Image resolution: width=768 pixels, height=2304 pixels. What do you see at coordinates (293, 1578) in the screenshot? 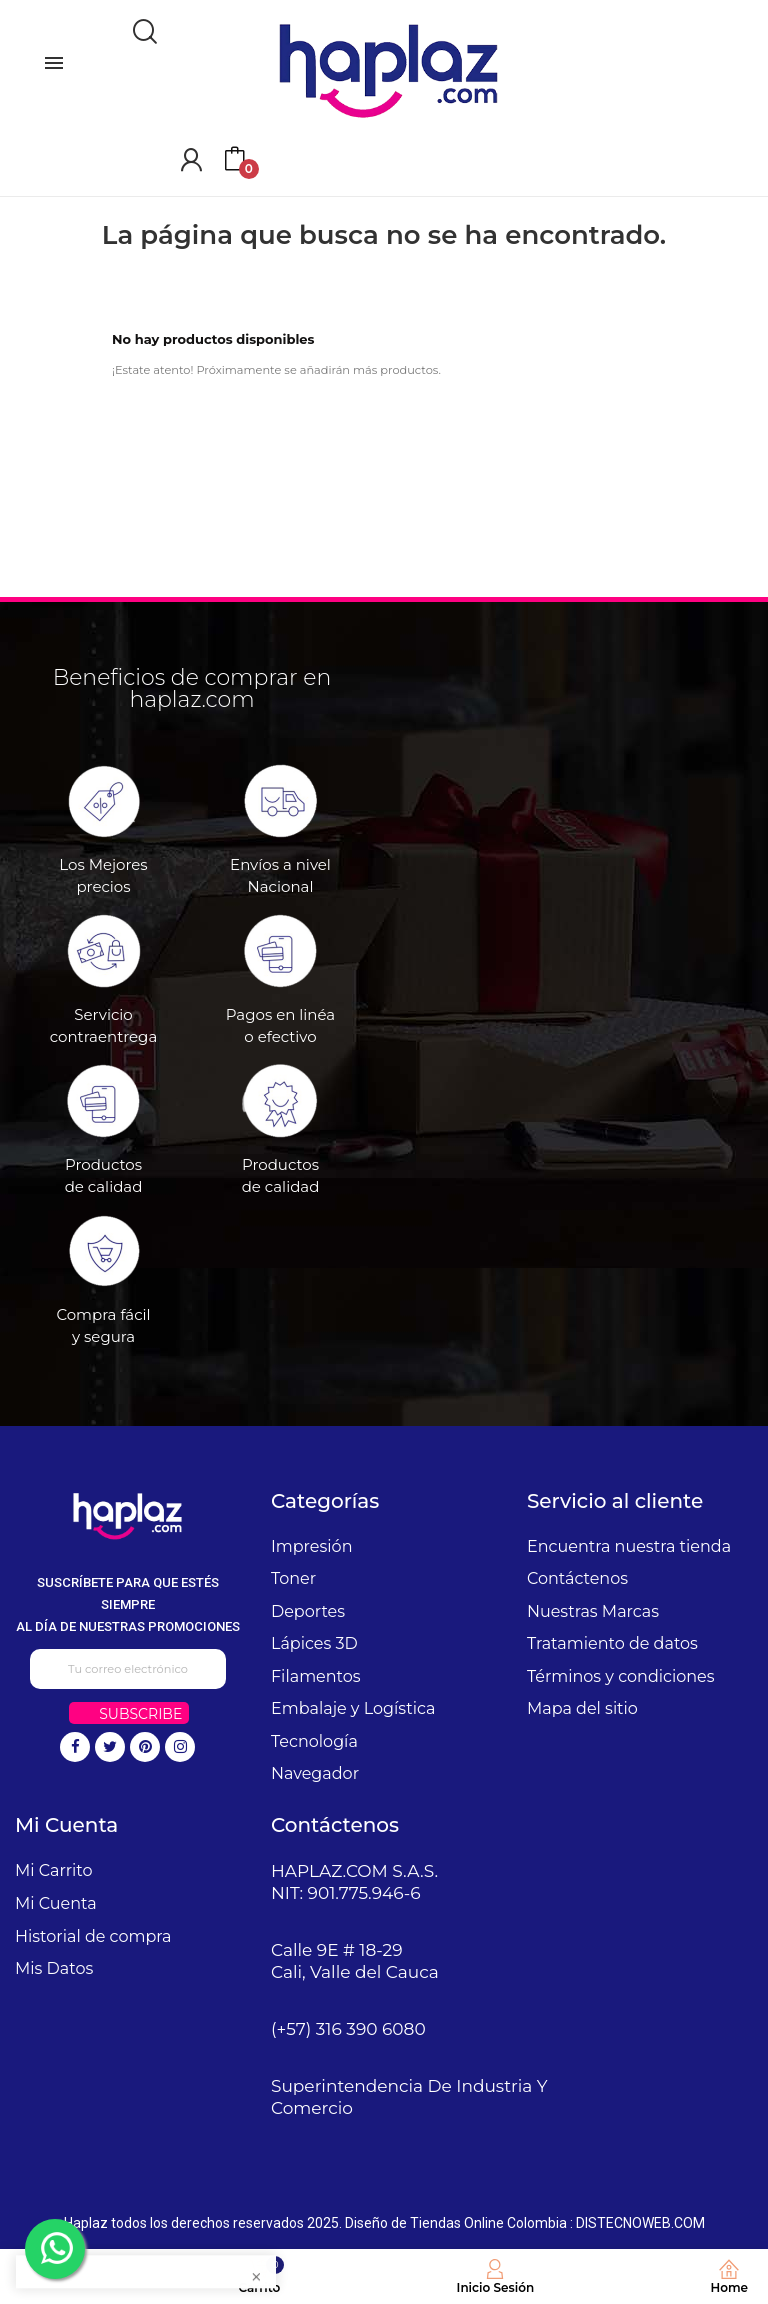
I see `Toner` at bounding box center [293, 1578].